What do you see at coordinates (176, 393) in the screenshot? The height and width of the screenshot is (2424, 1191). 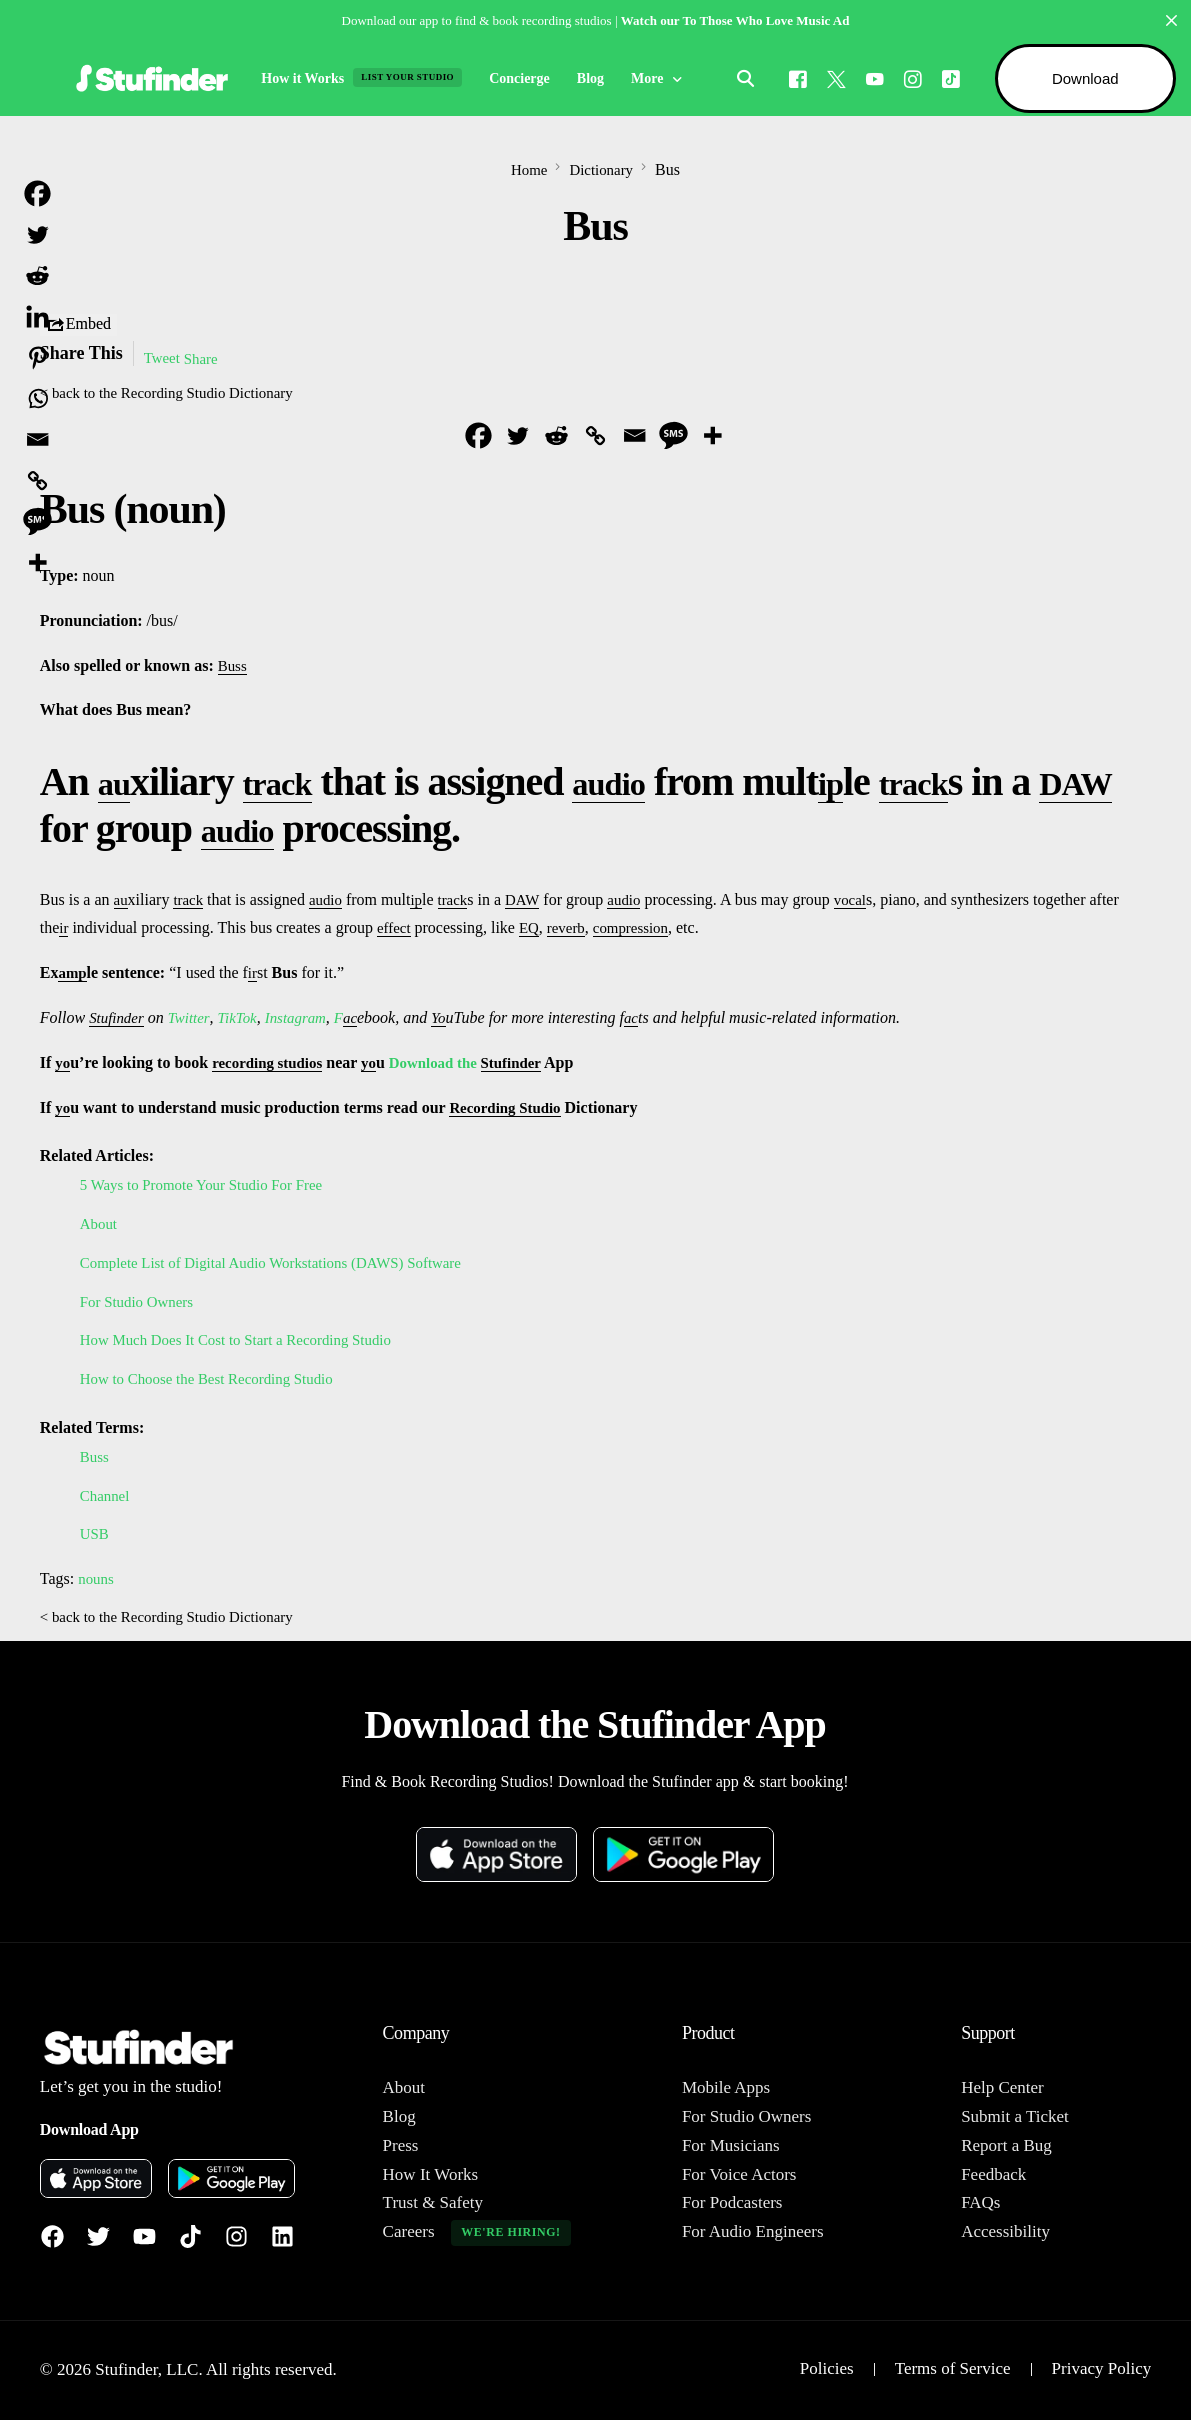 I see `< back to the Recording Studio Dictionary` at bounding box center [176, 393].